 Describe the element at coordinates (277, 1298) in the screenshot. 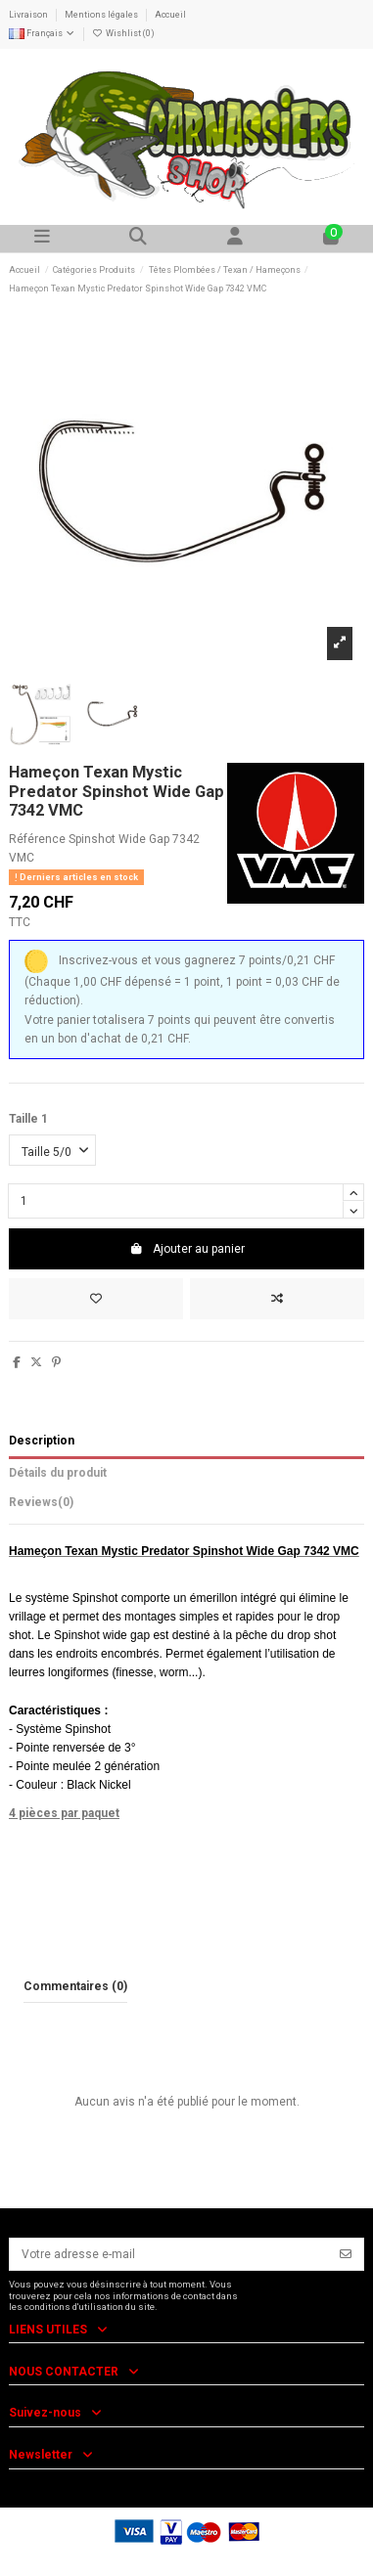

I see `[Add to compare]` at that location.